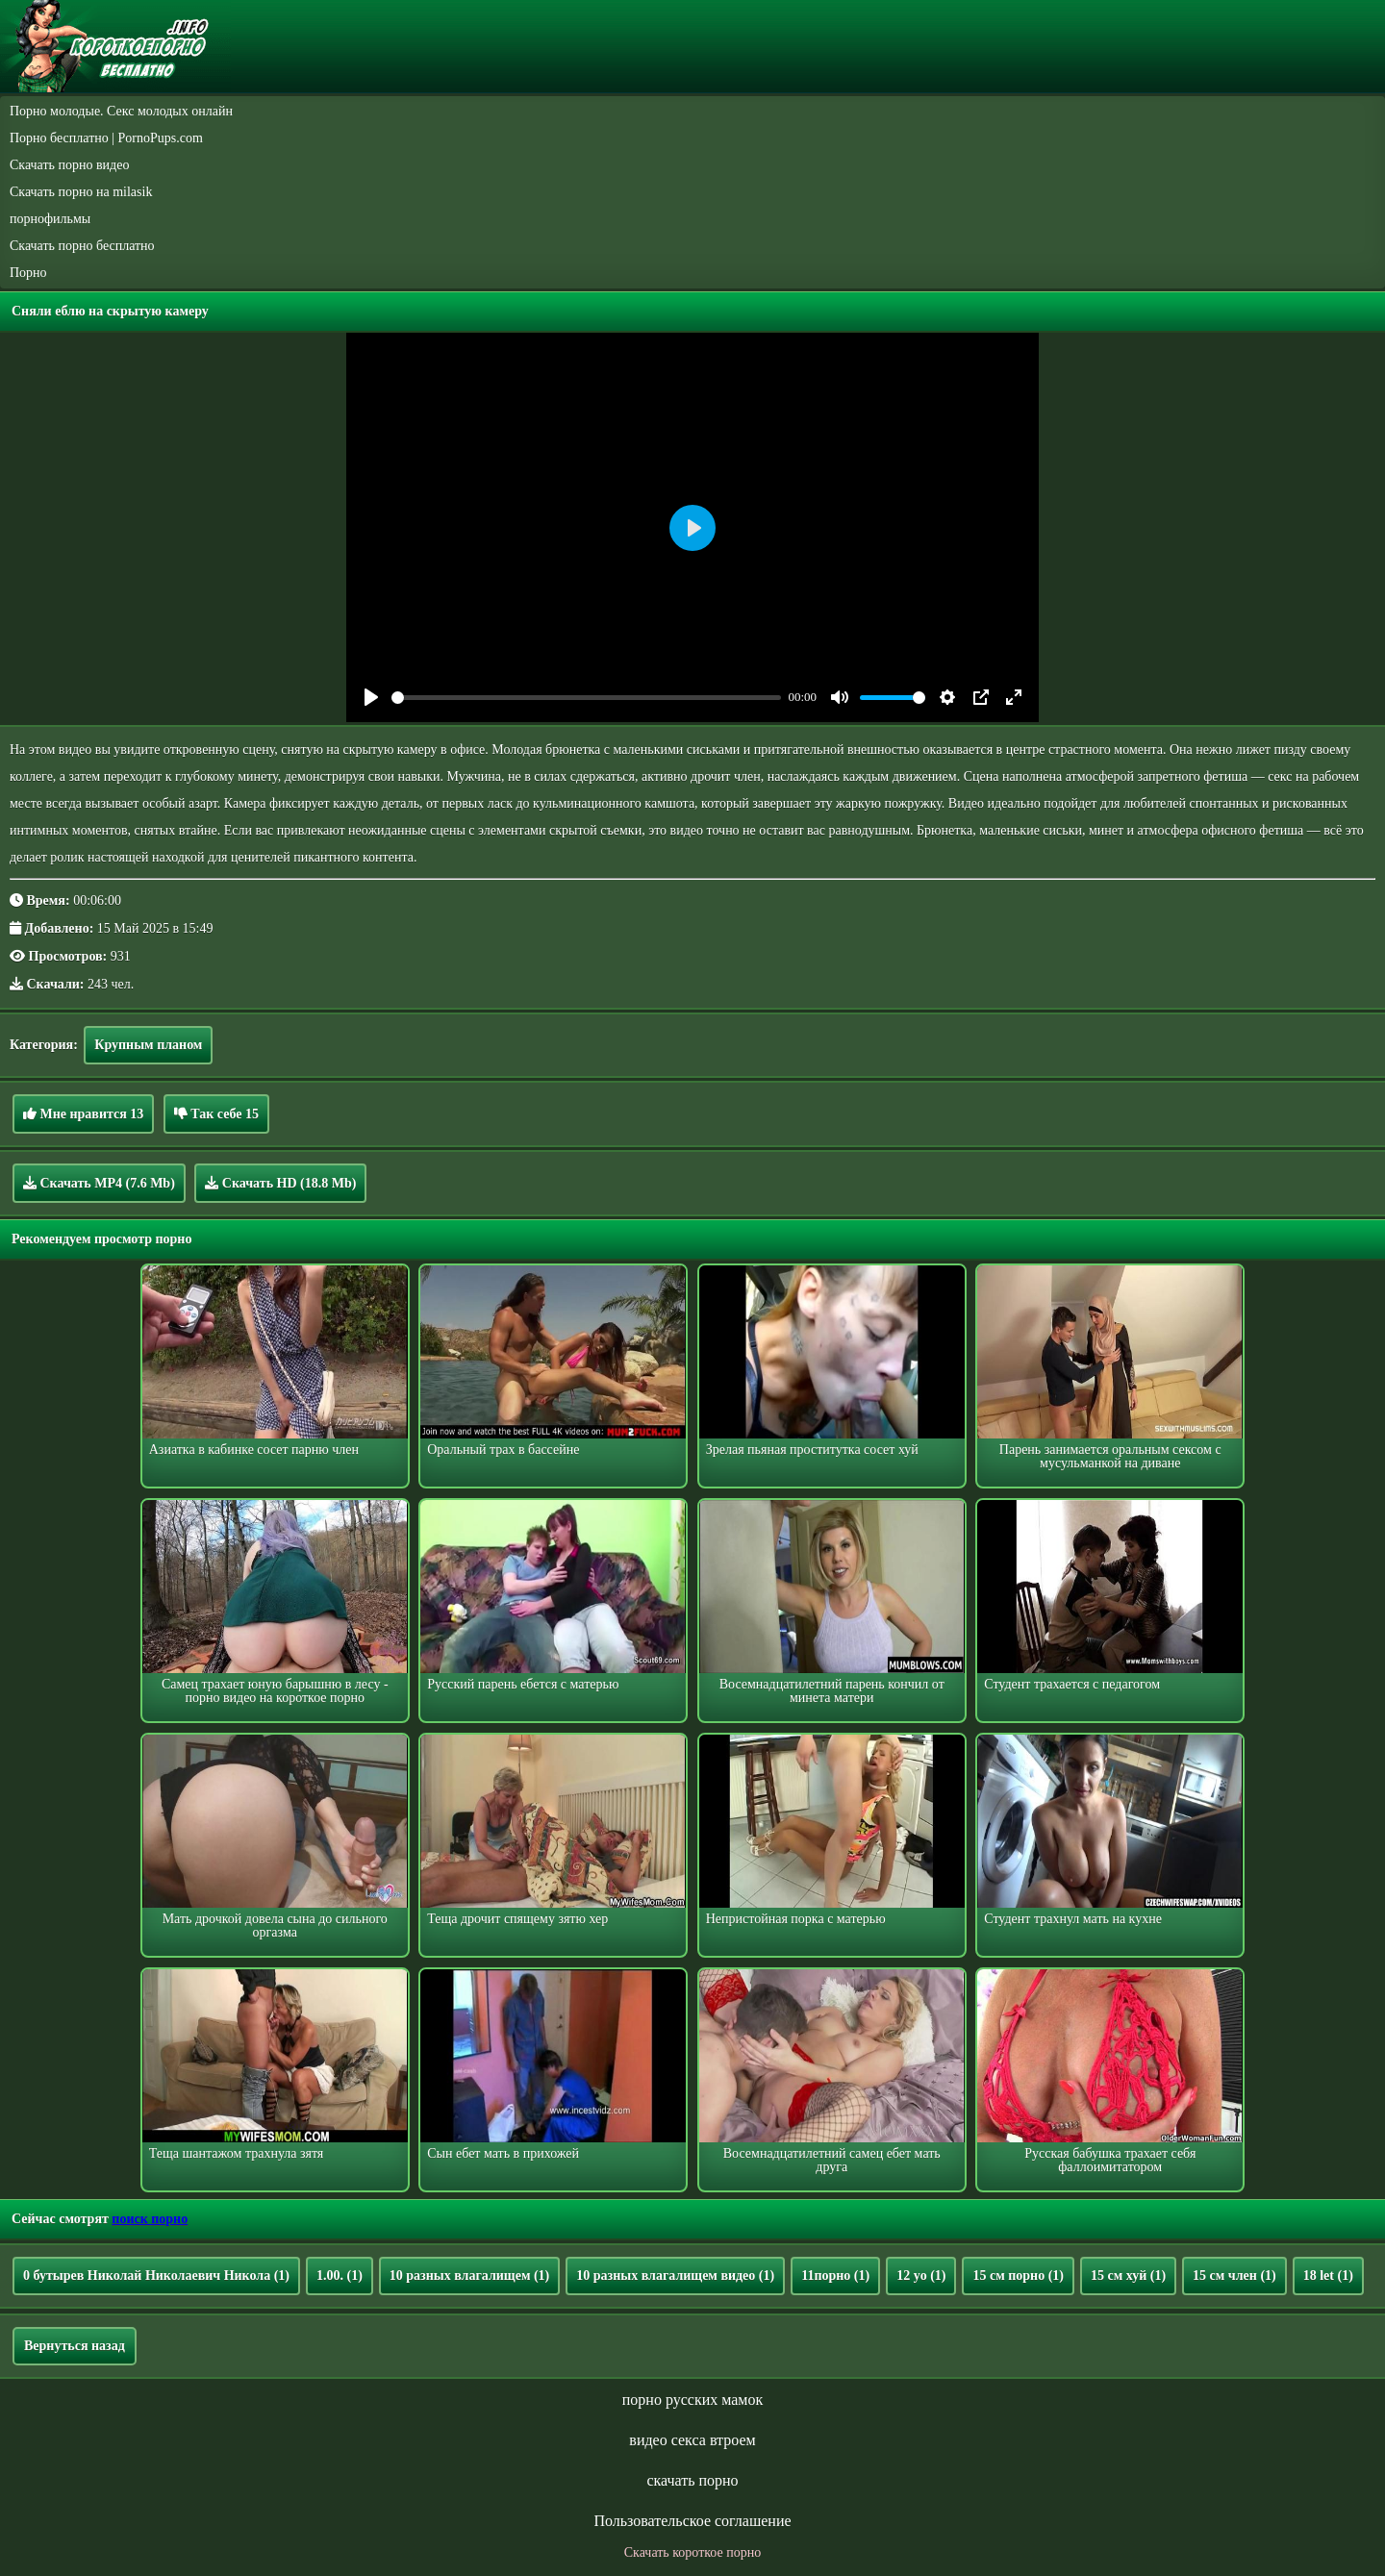 Image resolution: width=1385 pixels, height=2576 pixels. Describe the element at coordinates (920, 2275) in the screenshot. I see `12 yo` at that location.